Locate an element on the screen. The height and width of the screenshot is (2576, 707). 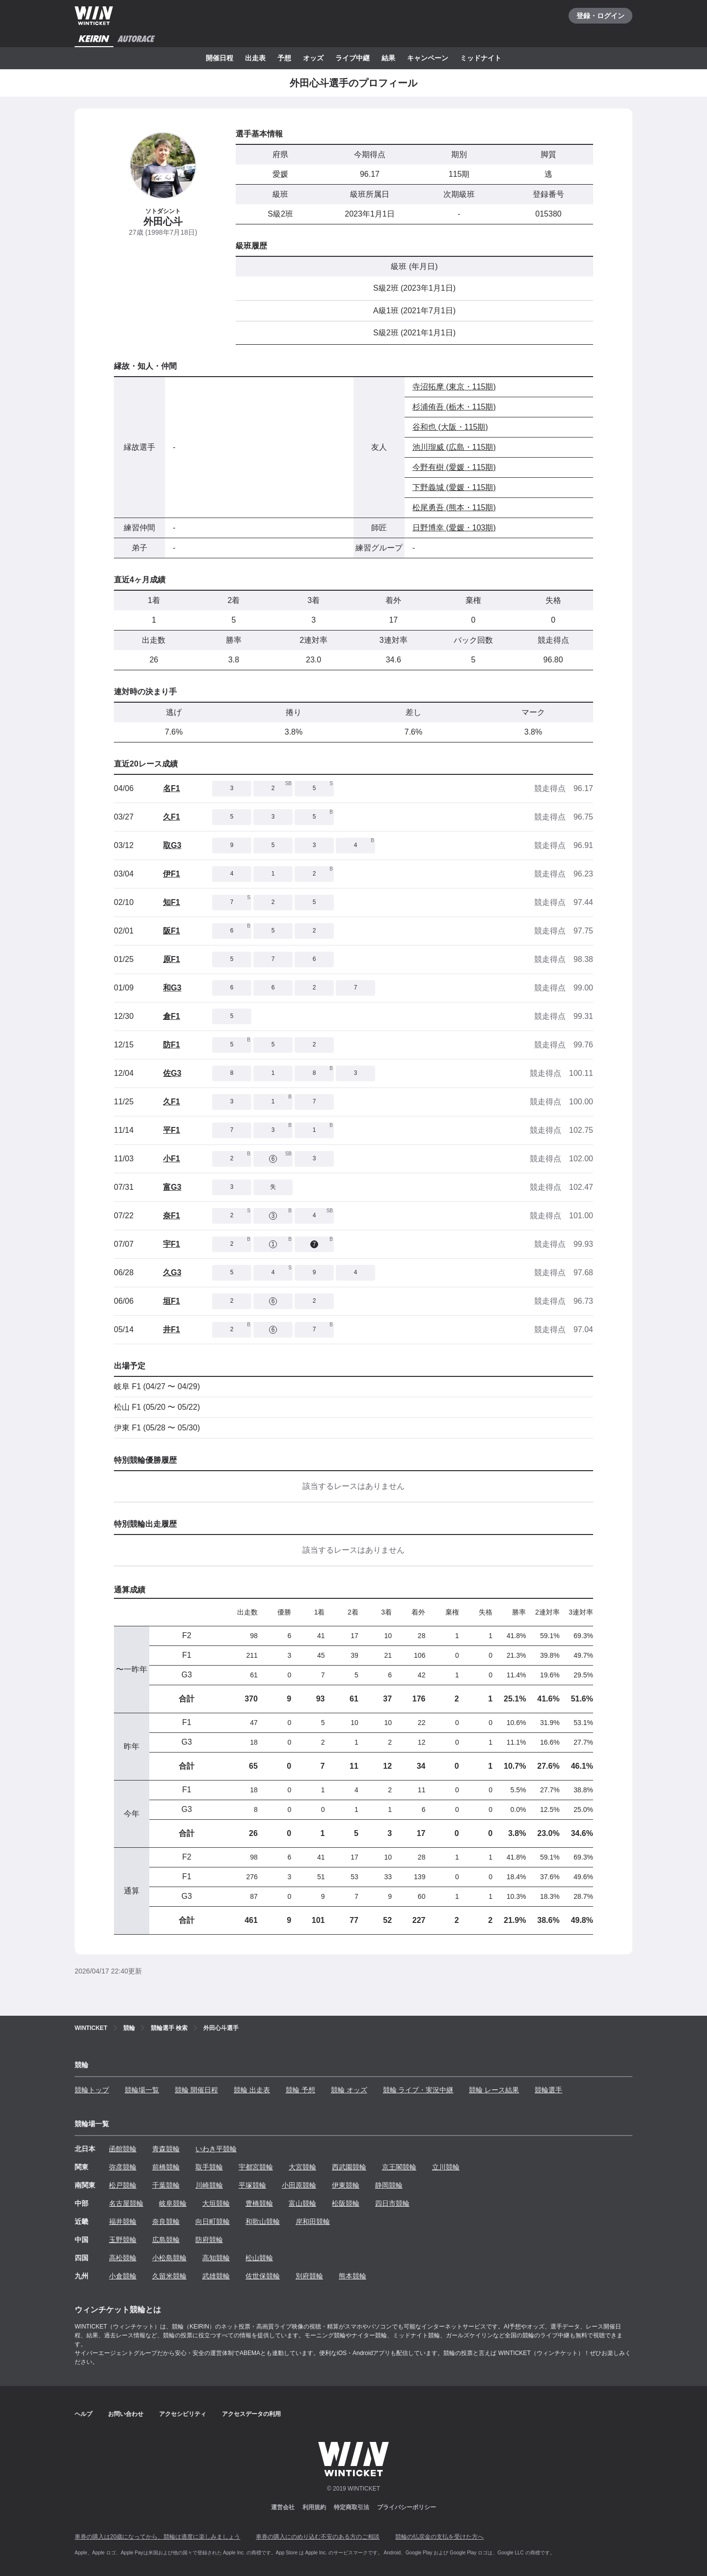
防府競輪 is located at coordinates (209, 2240).